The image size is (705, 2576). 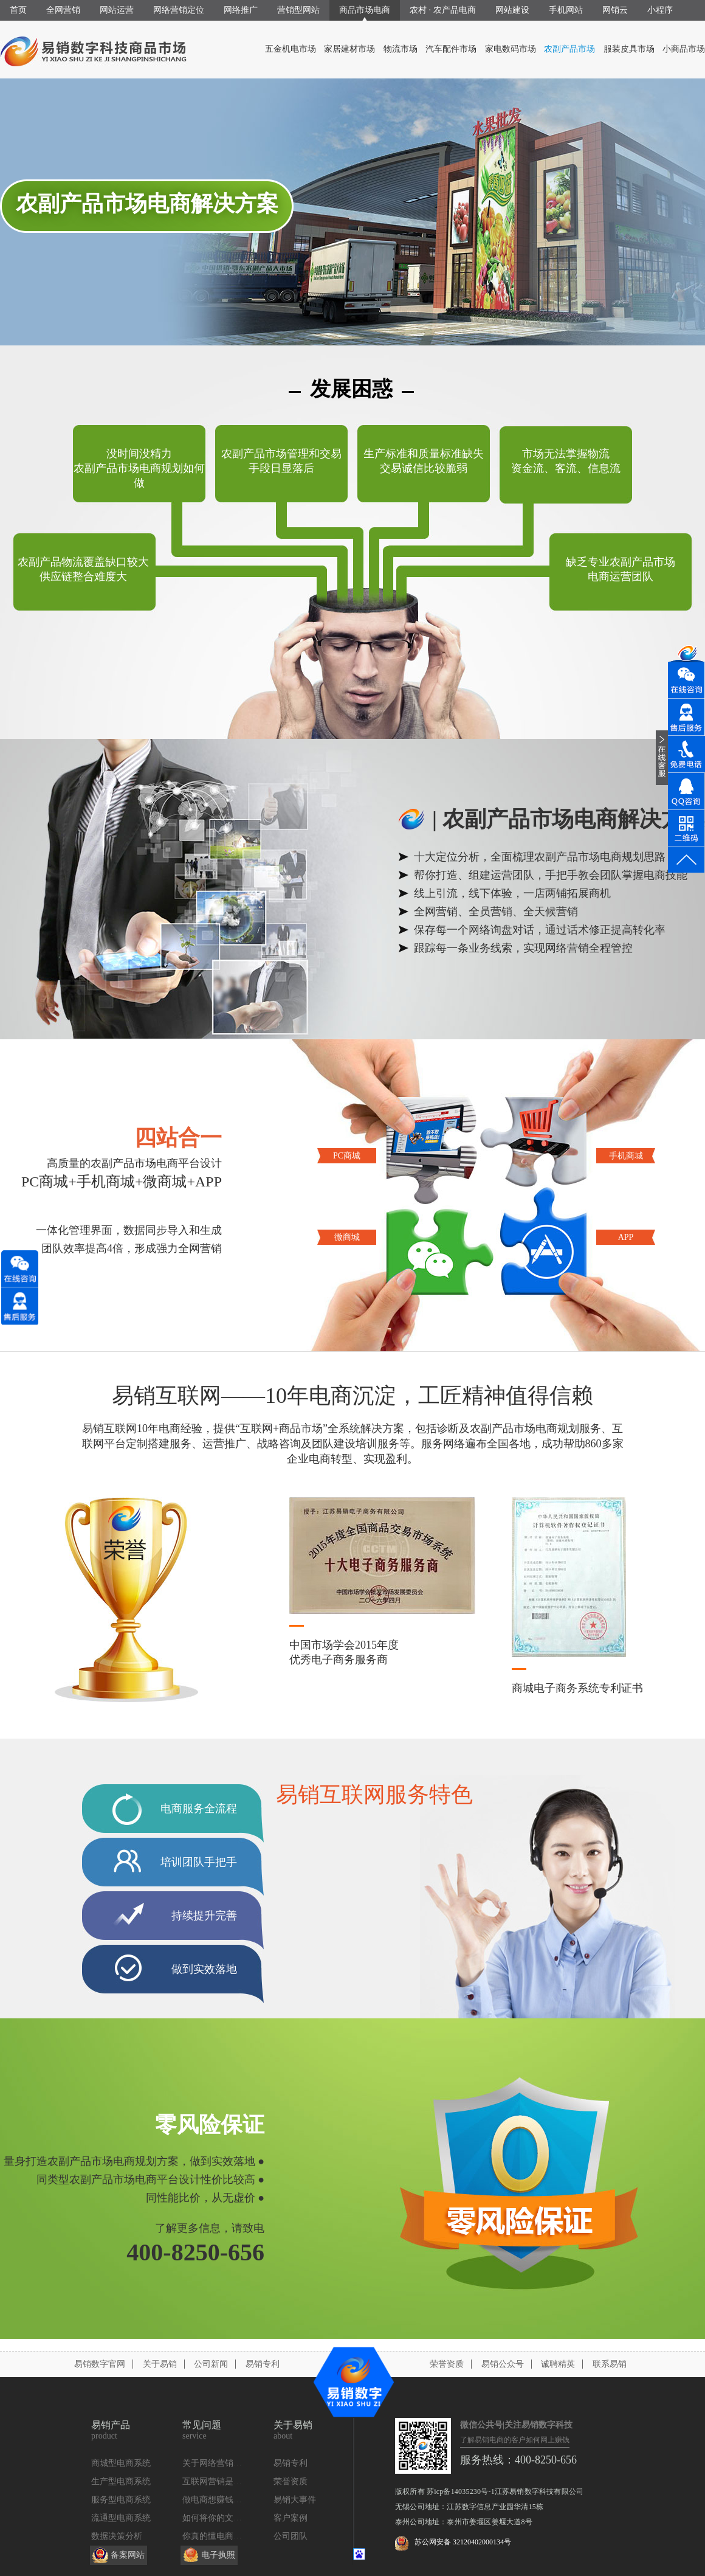 I want to click on 物流市场, so click(x=400, y=49).